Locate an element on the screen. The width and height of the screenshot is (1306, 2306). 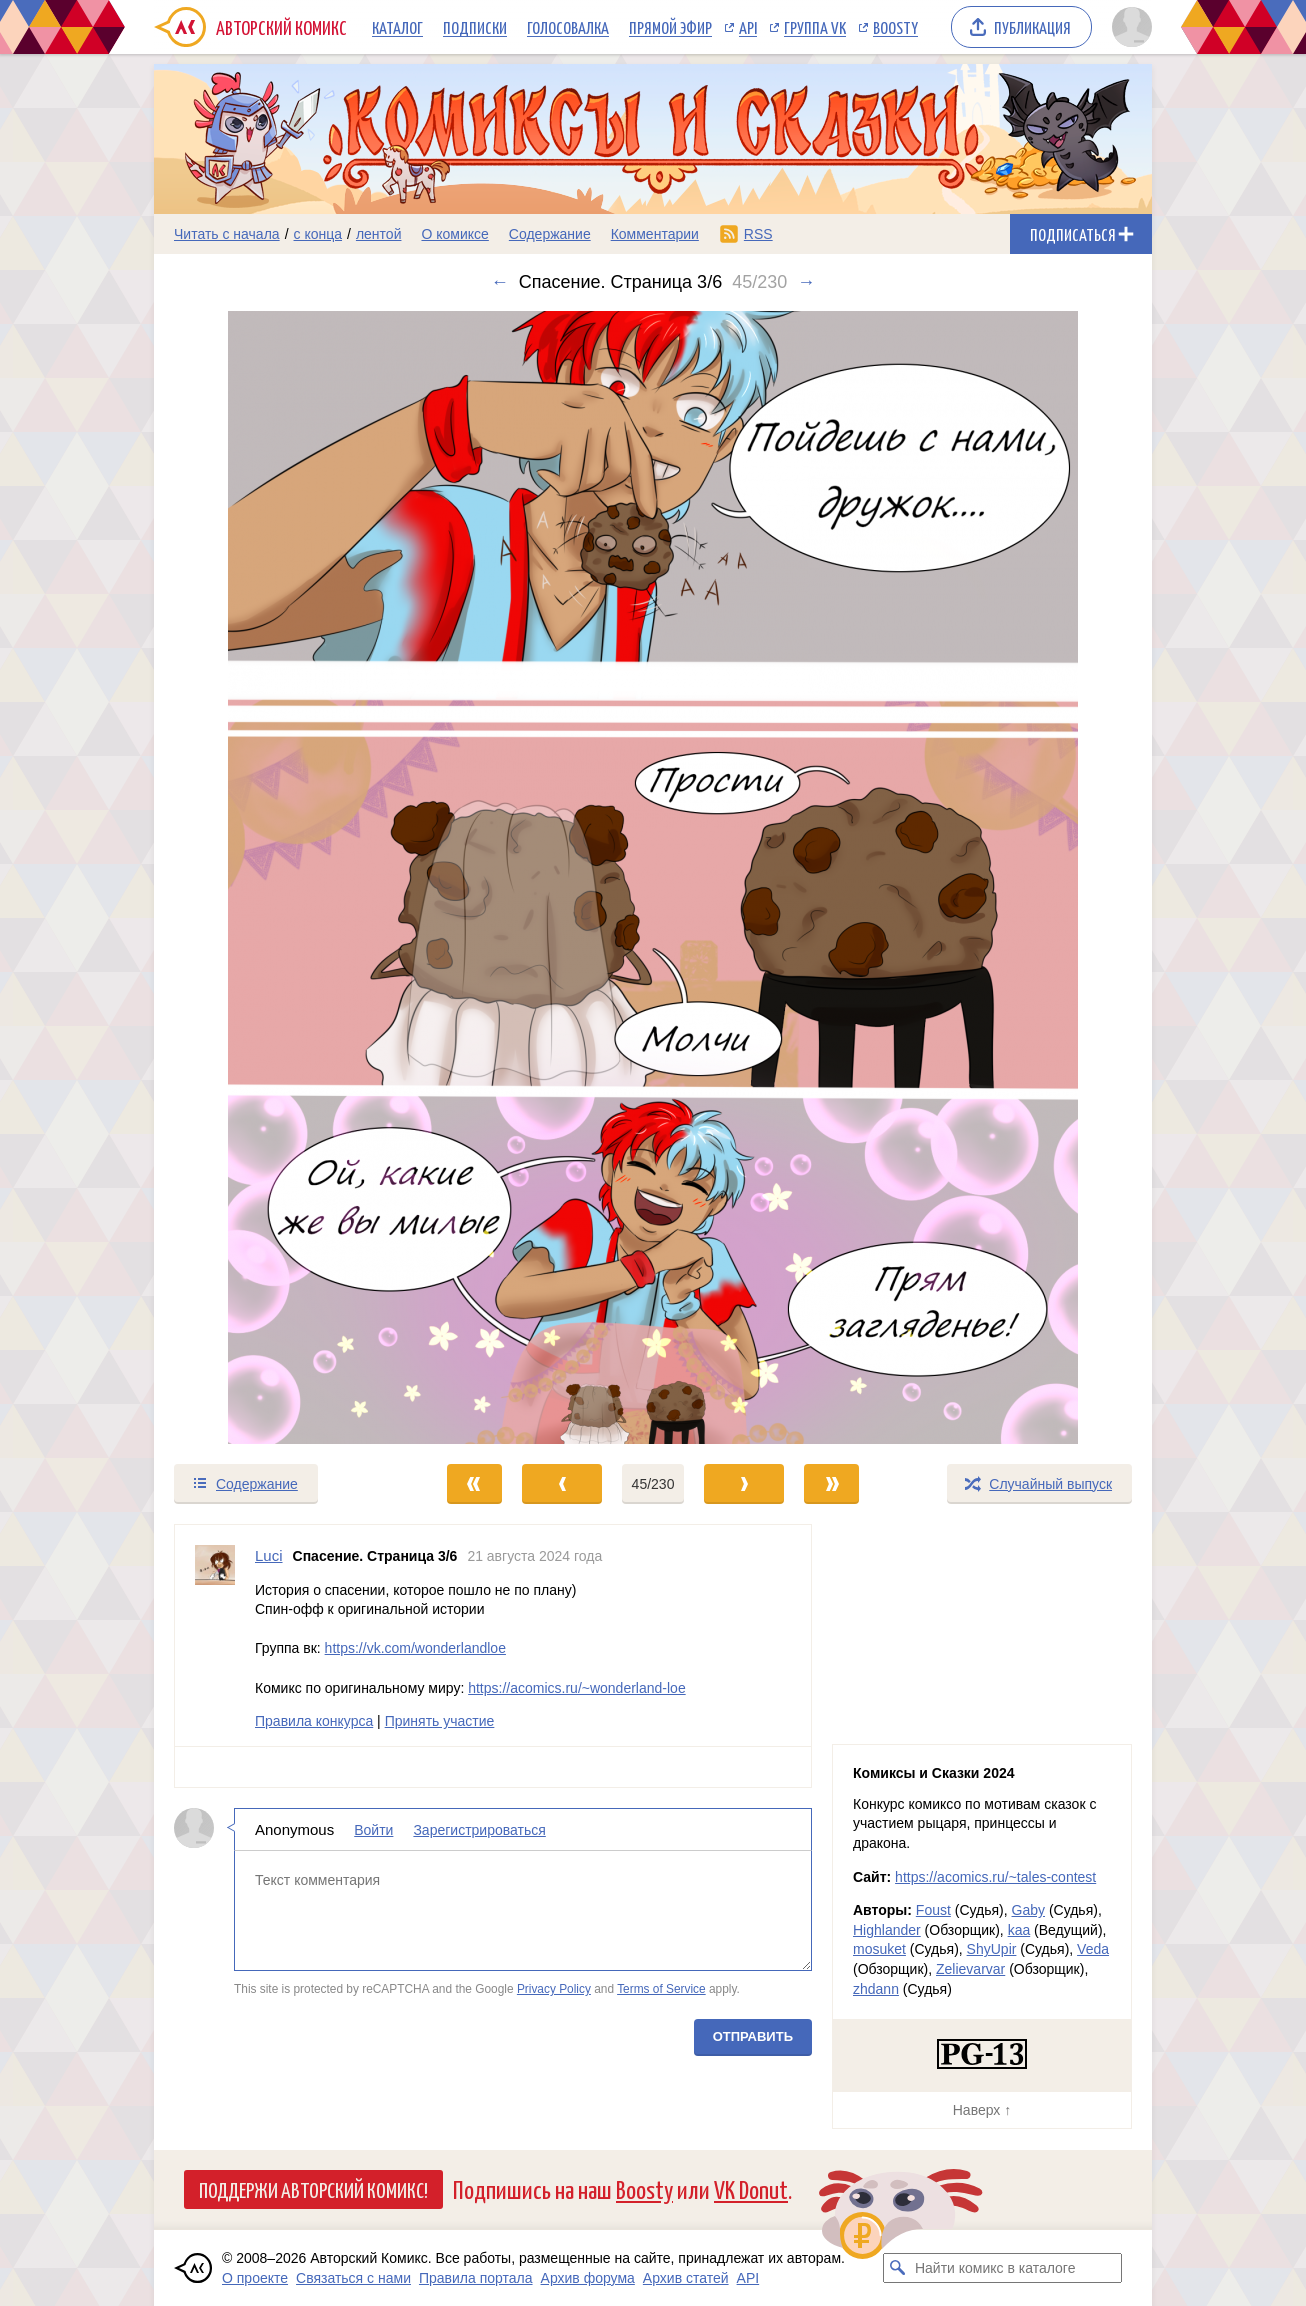
Каталог is located at coordinates (397, 27).